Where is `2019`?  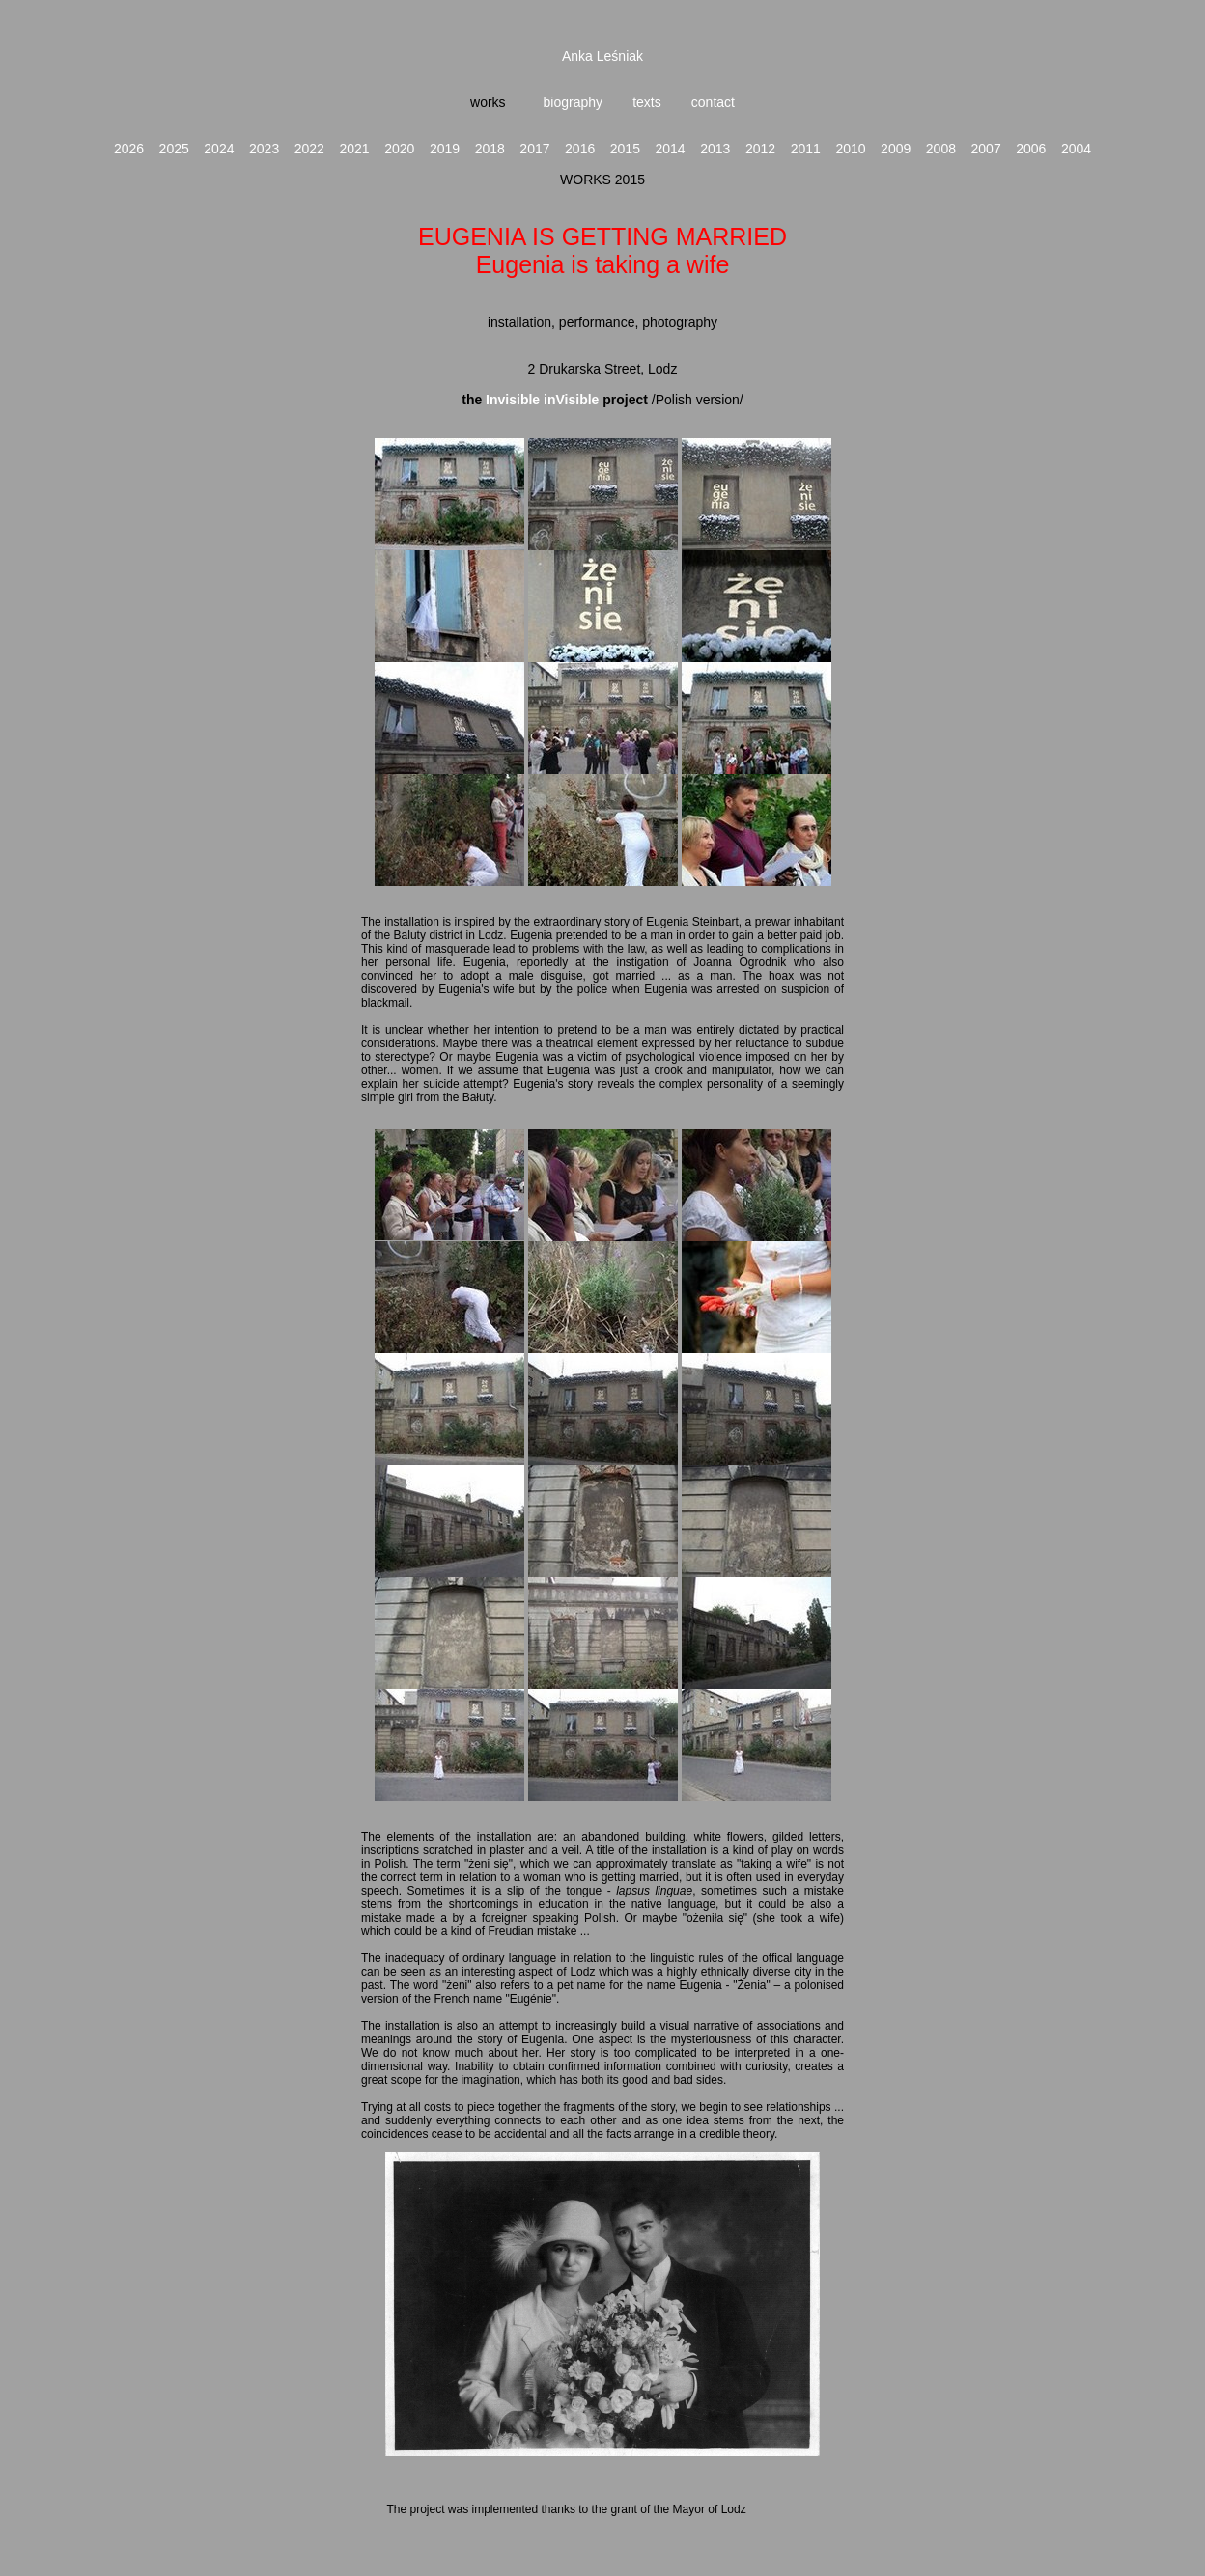 2019 is located at coordinates (445, 148).